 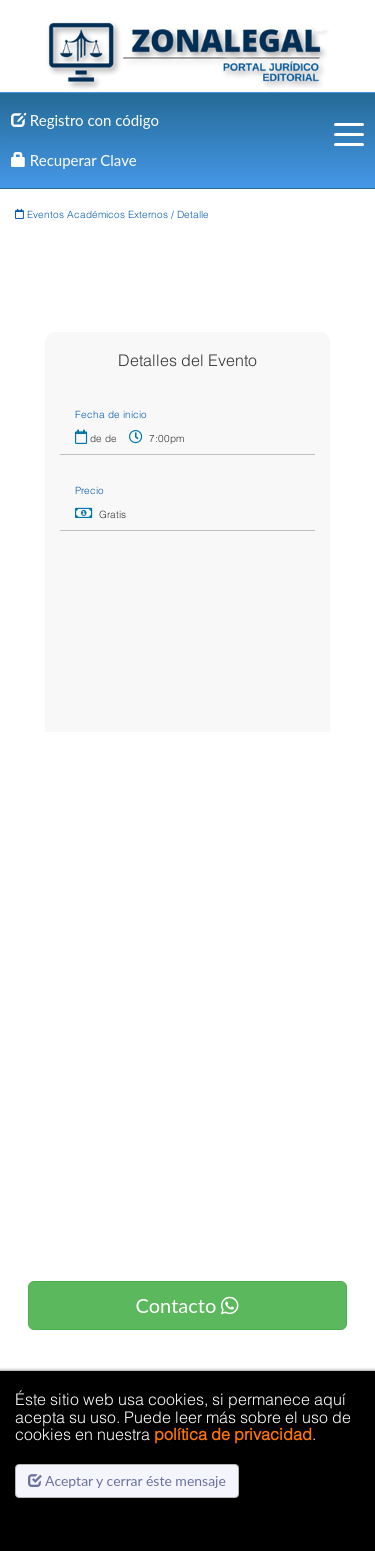 What do you see at coordinates (233, 1434) in the screenshot?
I see `política de privacidad` at bounding box center [233, 1434].